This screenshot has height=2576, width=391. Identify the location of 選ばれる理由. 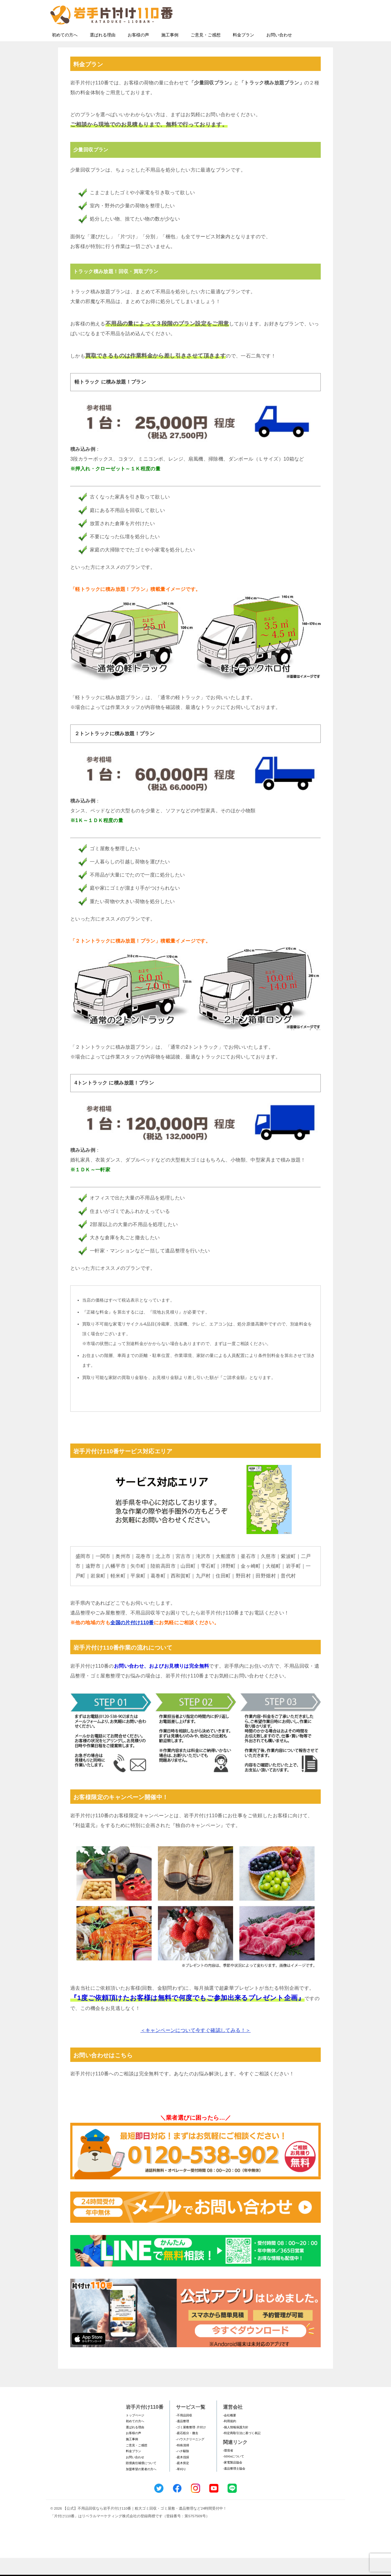
(102, 52).